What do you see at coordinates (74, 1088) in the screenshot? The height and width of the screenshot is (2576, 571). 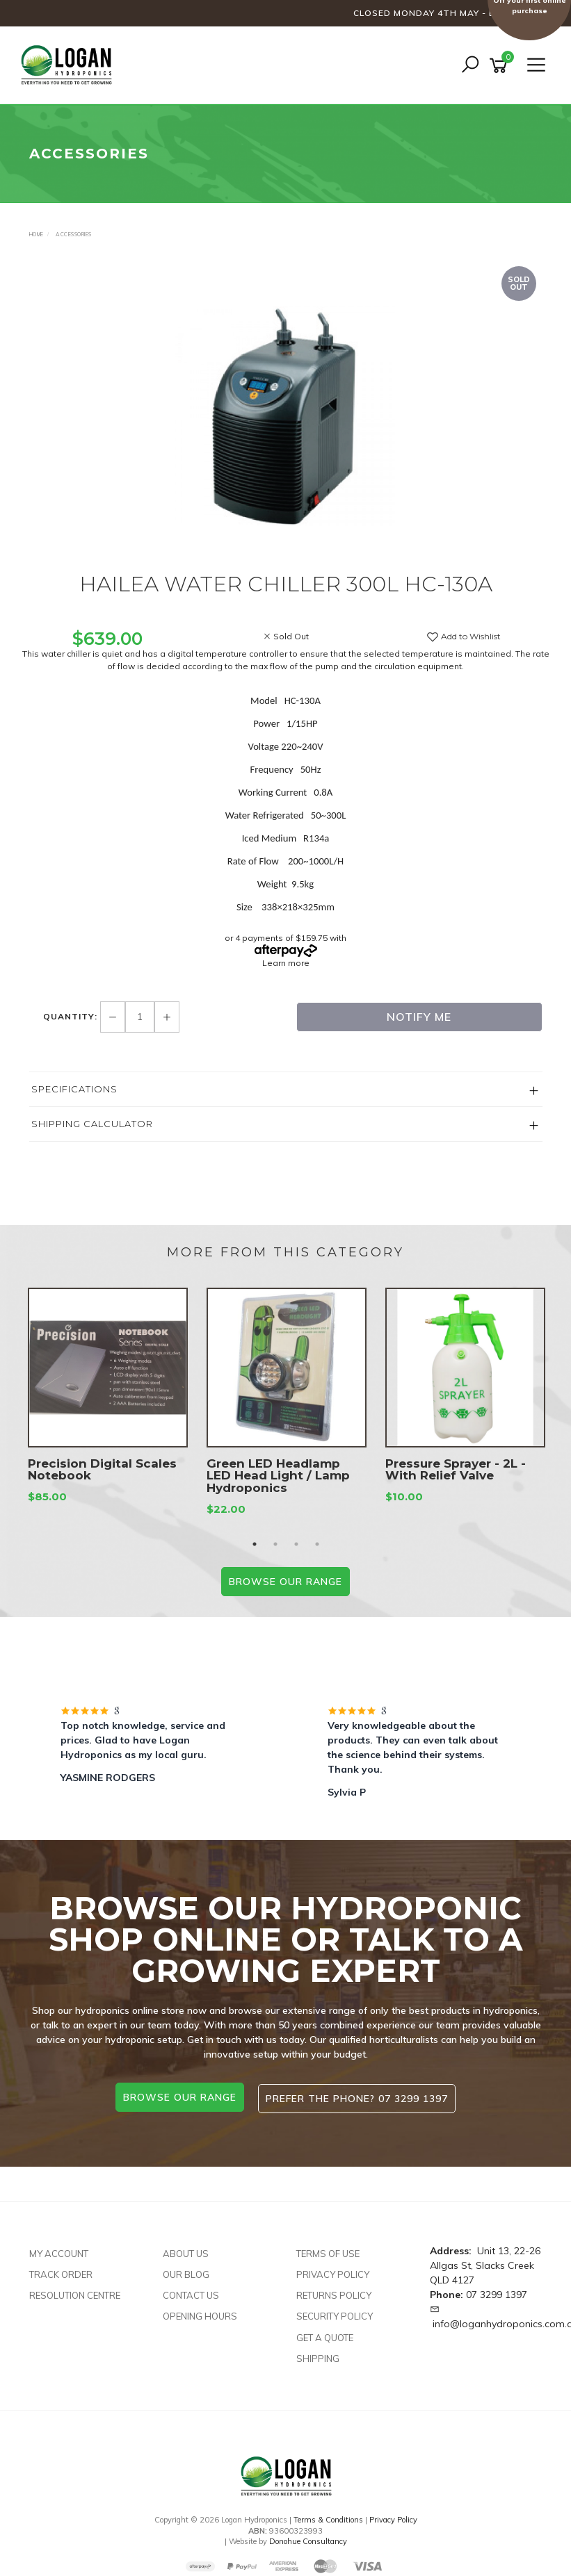 I see `Specifications` at bounding box center [74, 1088].